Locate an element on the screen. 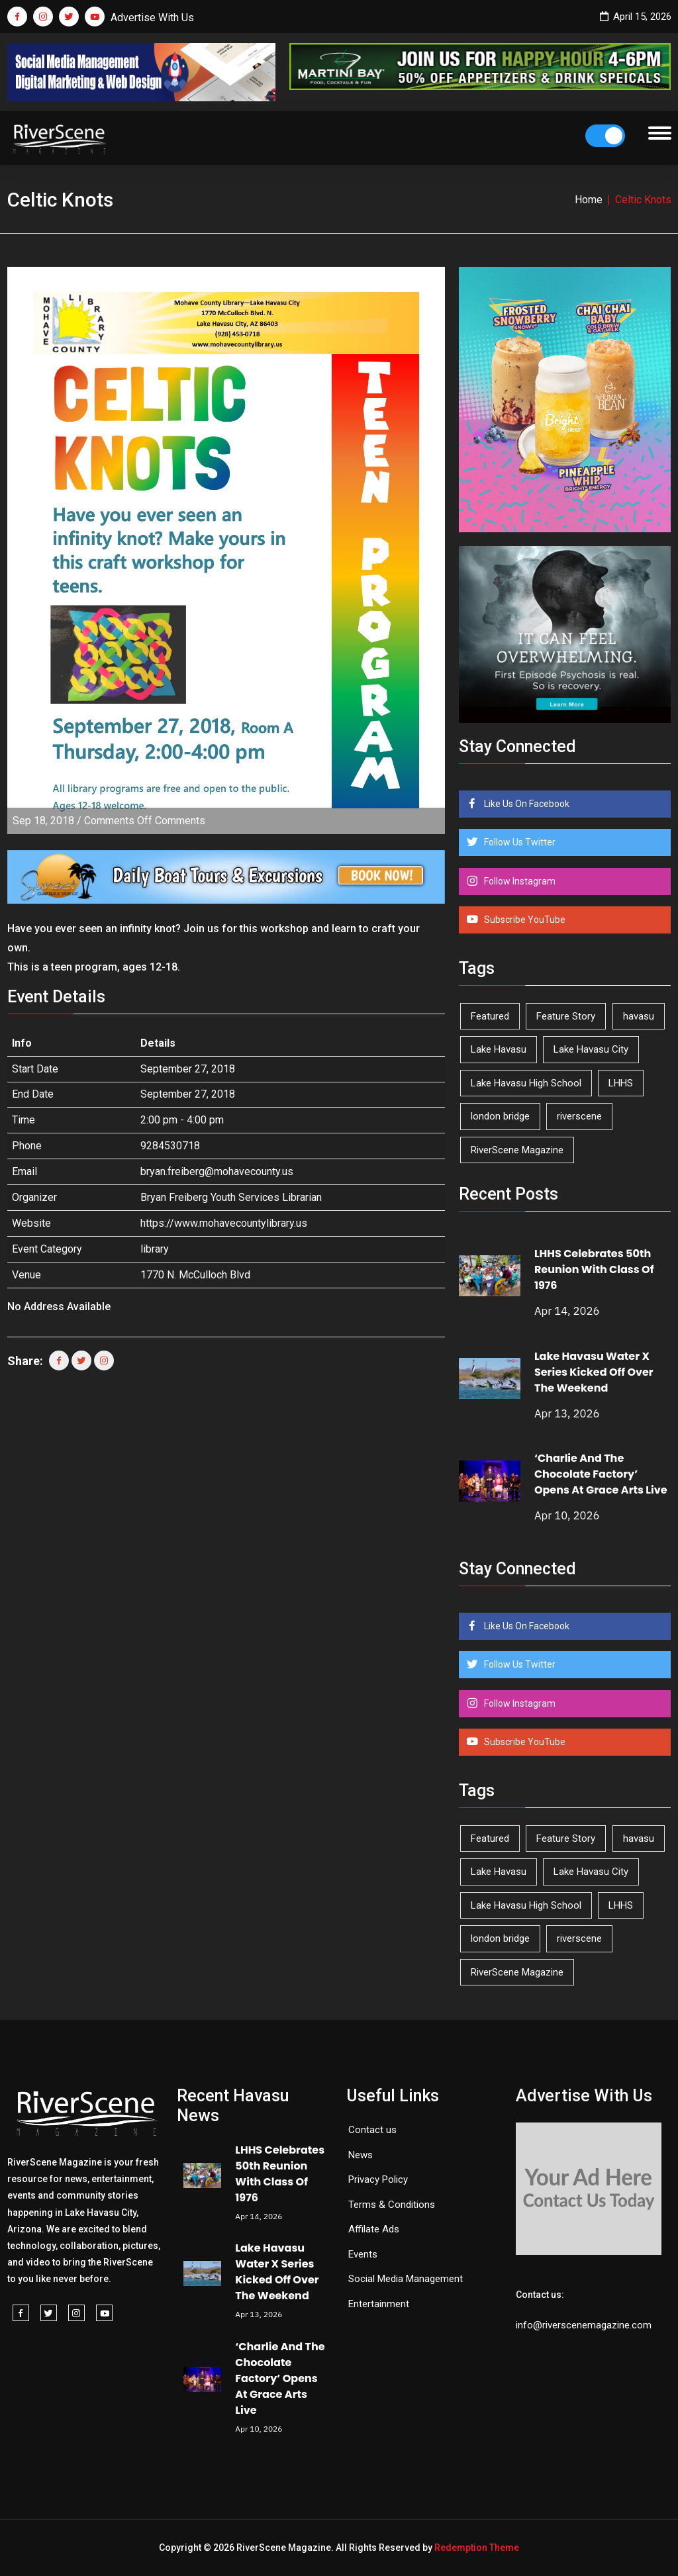 The image size is (678, 2576). Featured [Featured (1,549 items)] is located at coordinates (490, 1016).